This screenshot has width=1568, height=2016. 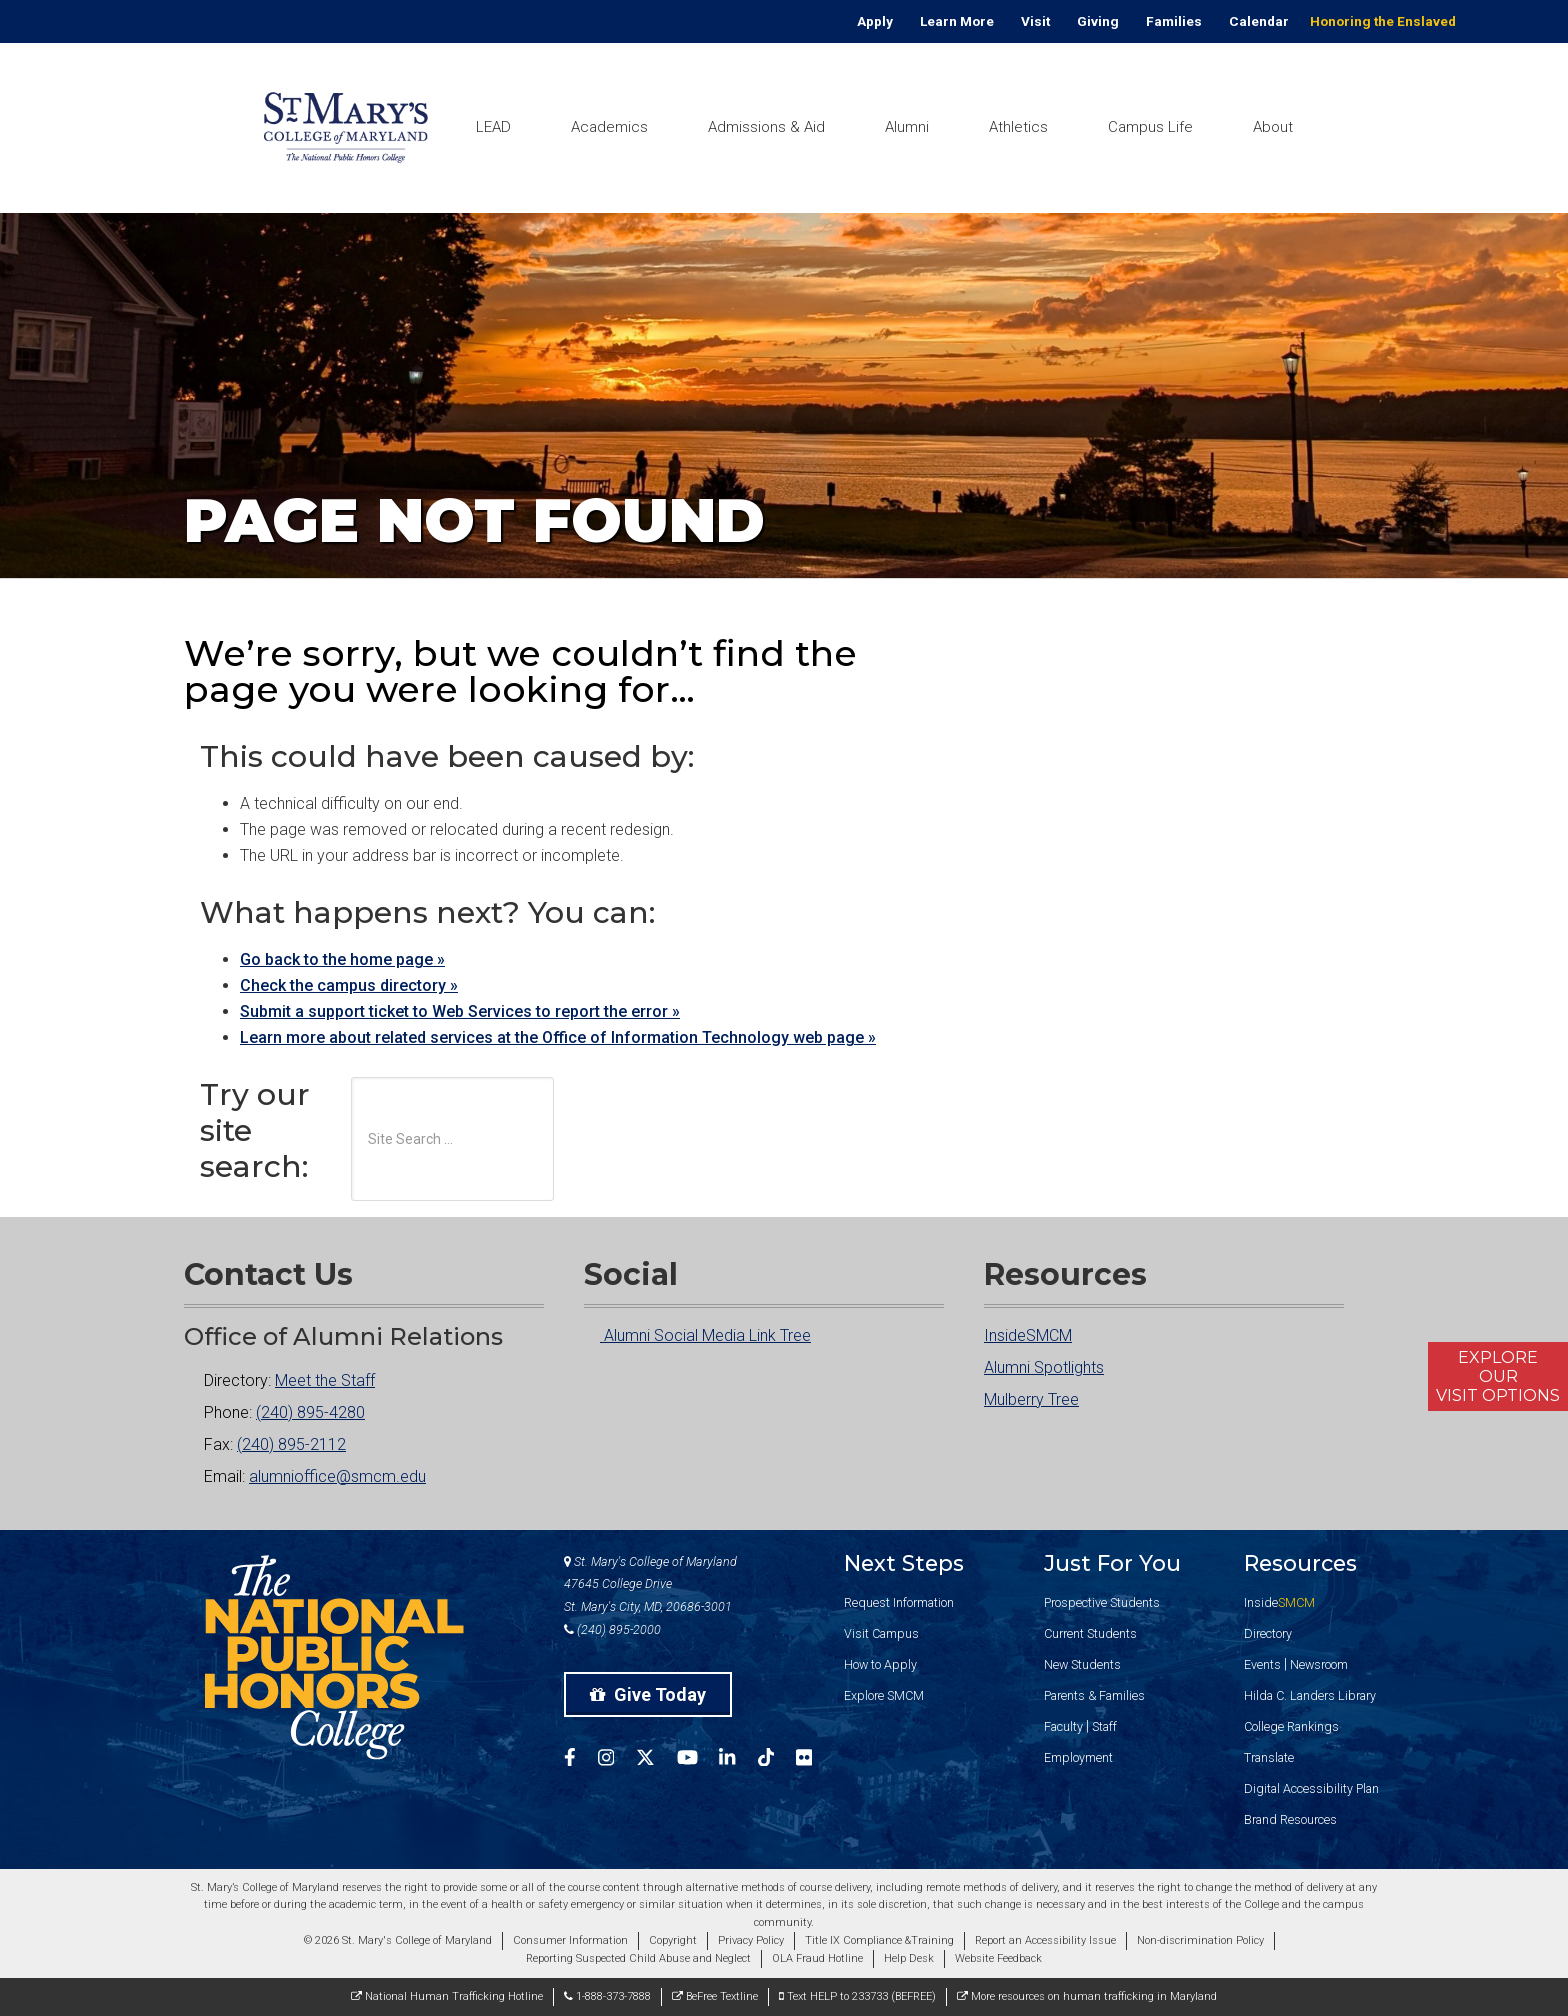 What do you see at coordinates (881, 1633) in the screenshot?
I see `Visit Campus` at bounding box center [881, 1633].